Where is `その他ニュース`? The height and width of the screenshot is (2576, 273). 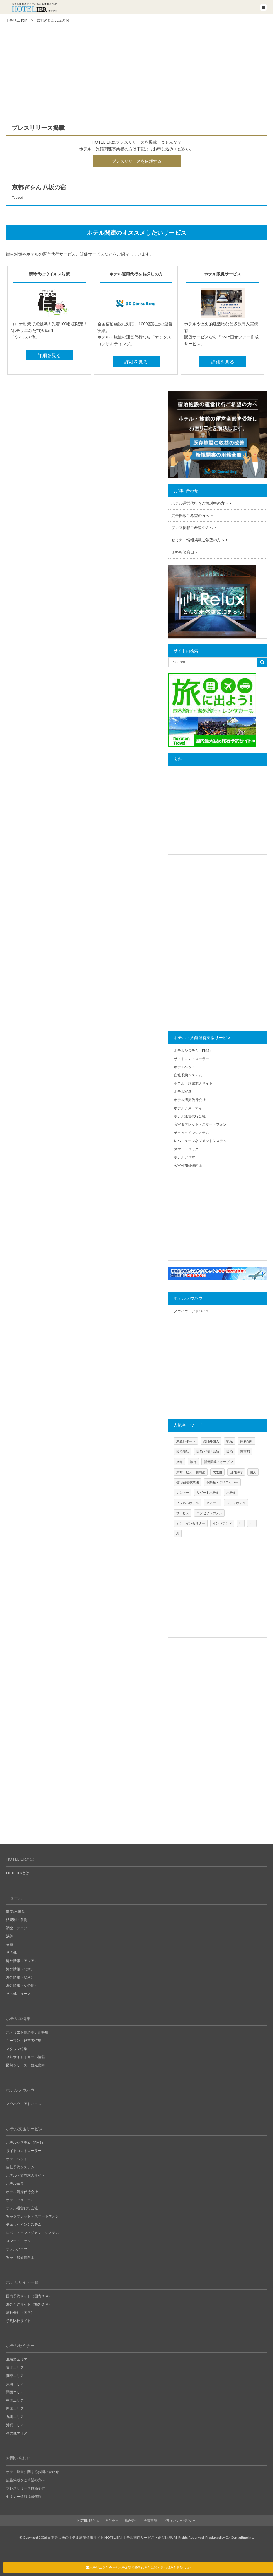
その他ニュース is located at coordinates (18, 1993).